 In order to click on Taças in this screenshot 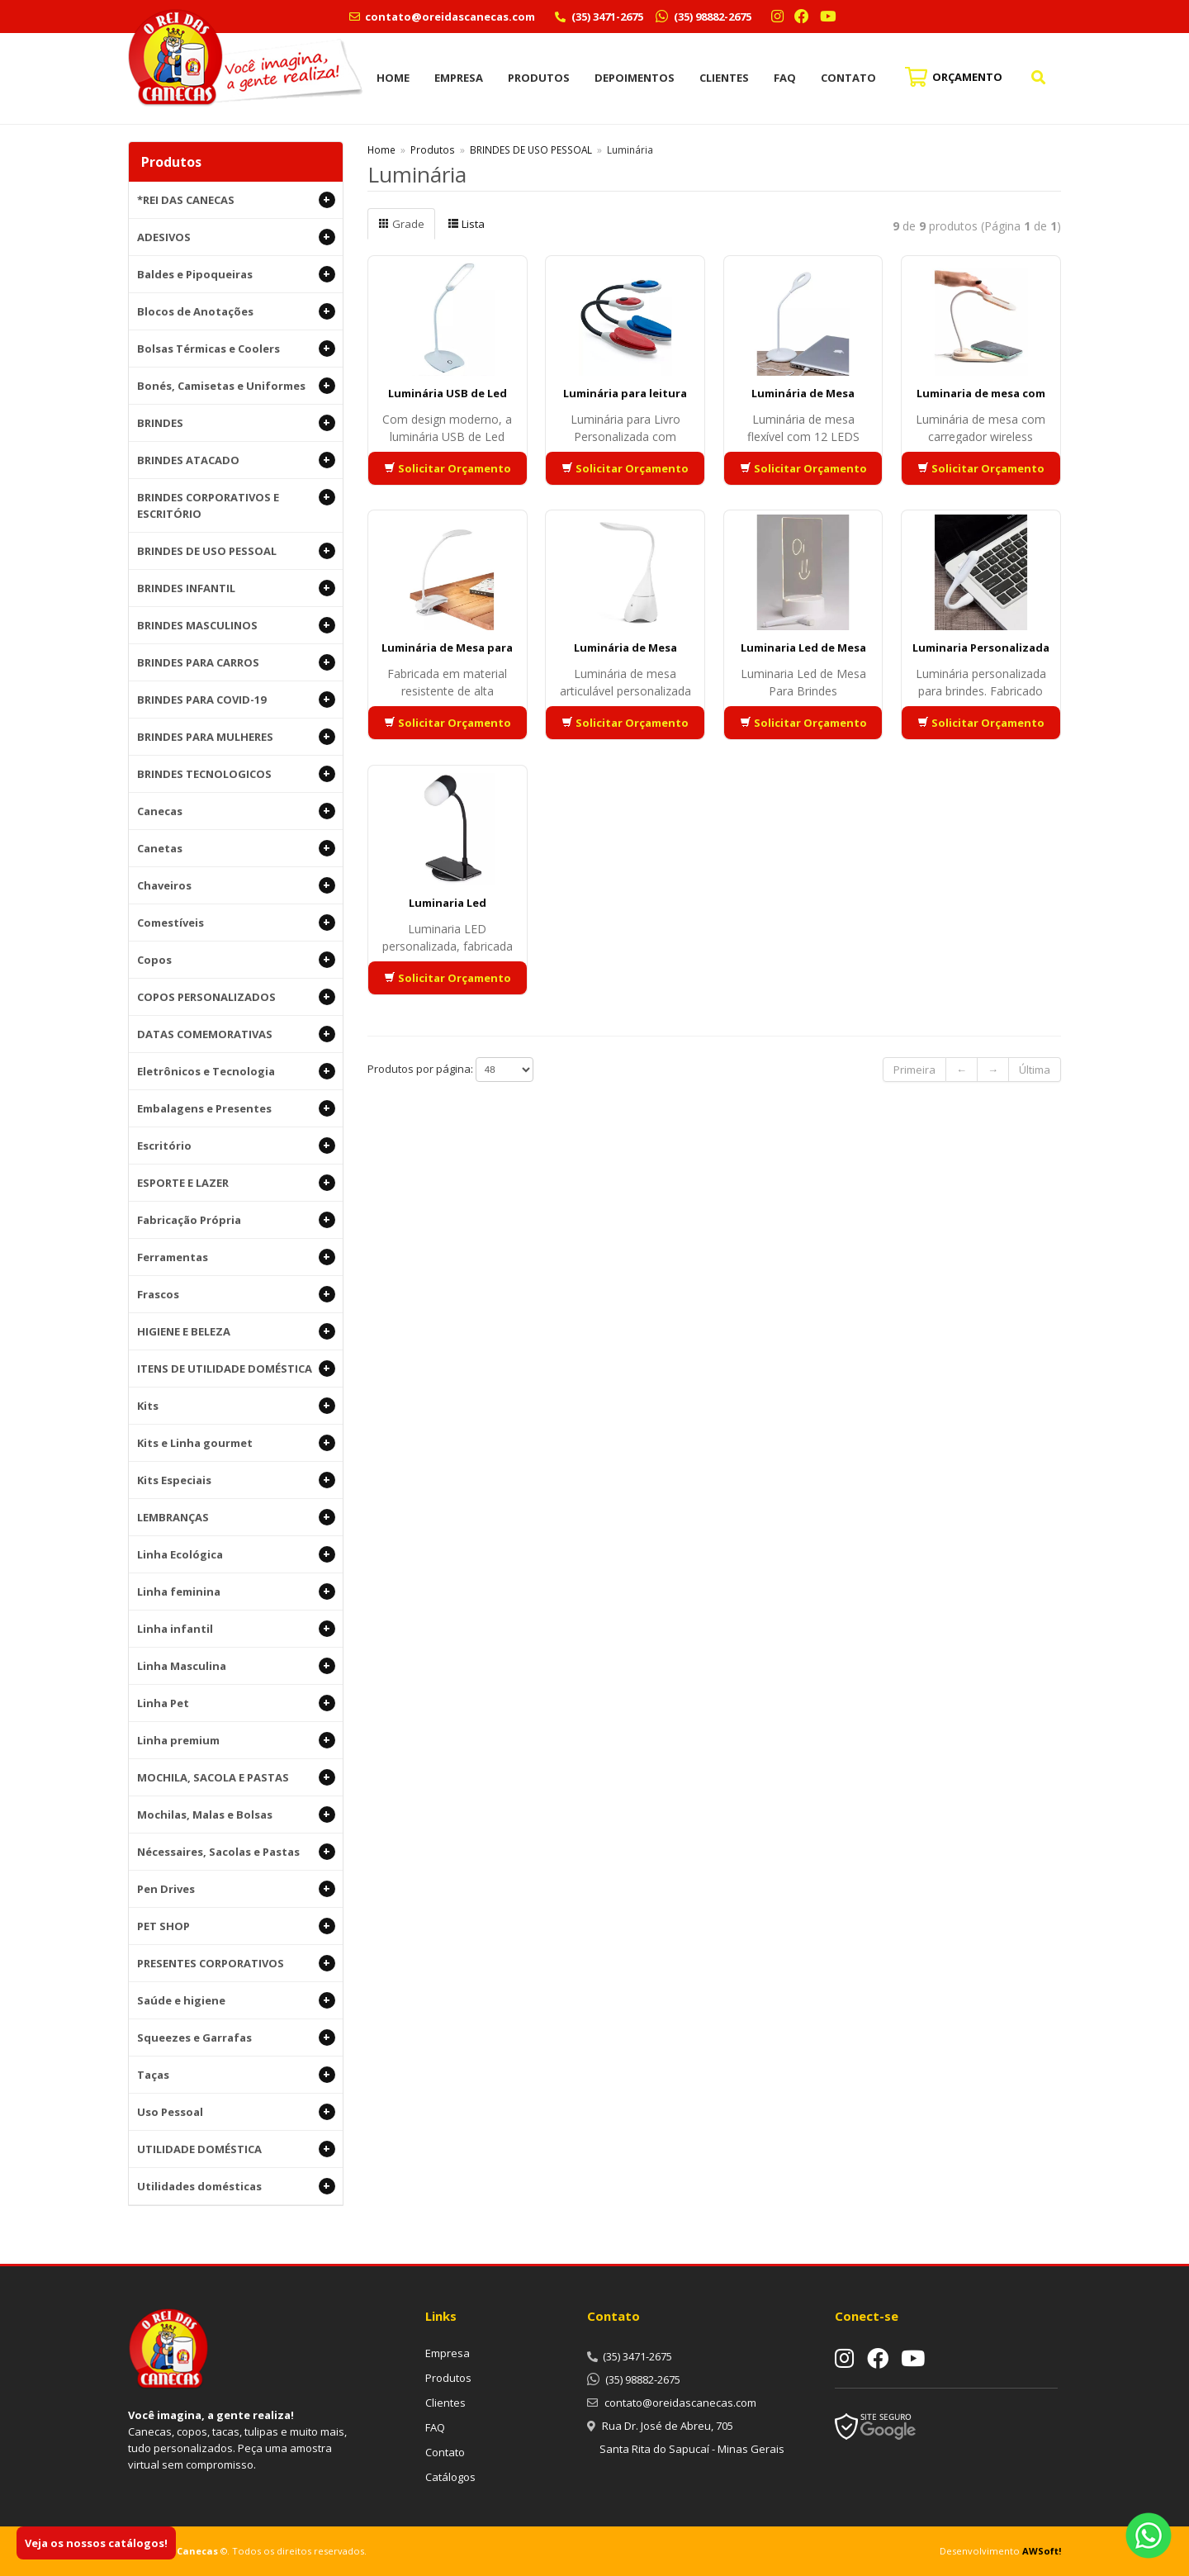, I will do `click(236, 2074)`.